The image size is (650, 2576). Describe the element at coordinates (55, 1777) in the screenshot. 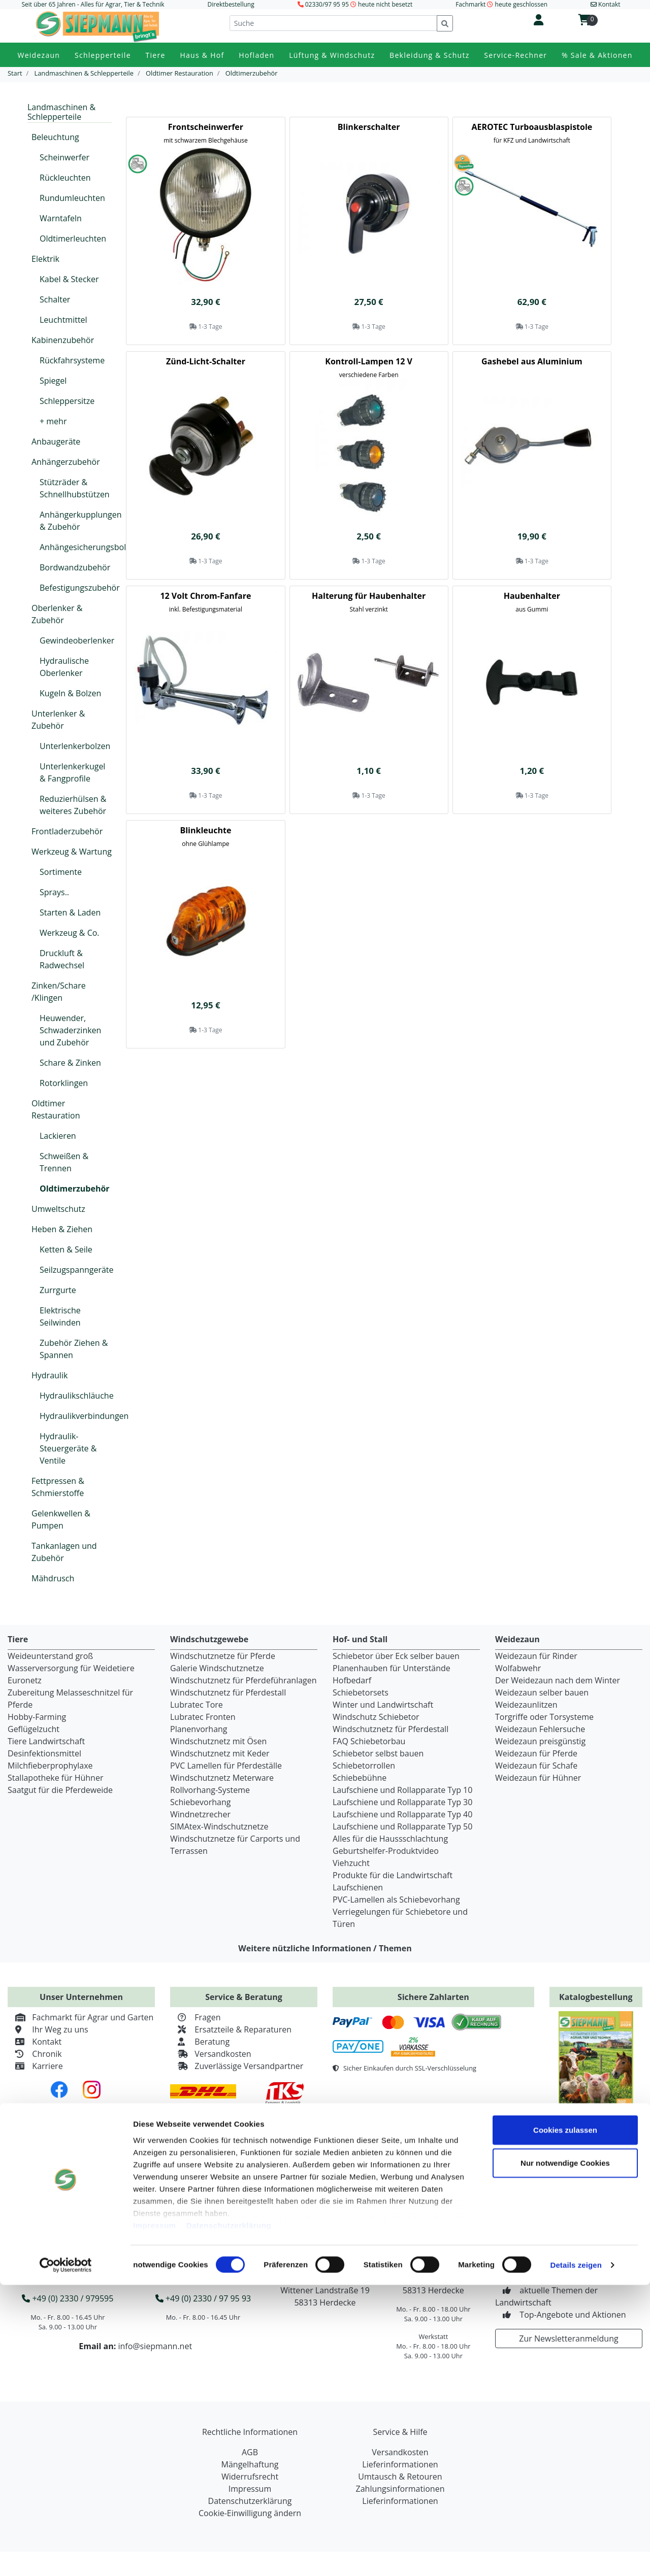

I see `Stallapotheke für Hühner` at that location.